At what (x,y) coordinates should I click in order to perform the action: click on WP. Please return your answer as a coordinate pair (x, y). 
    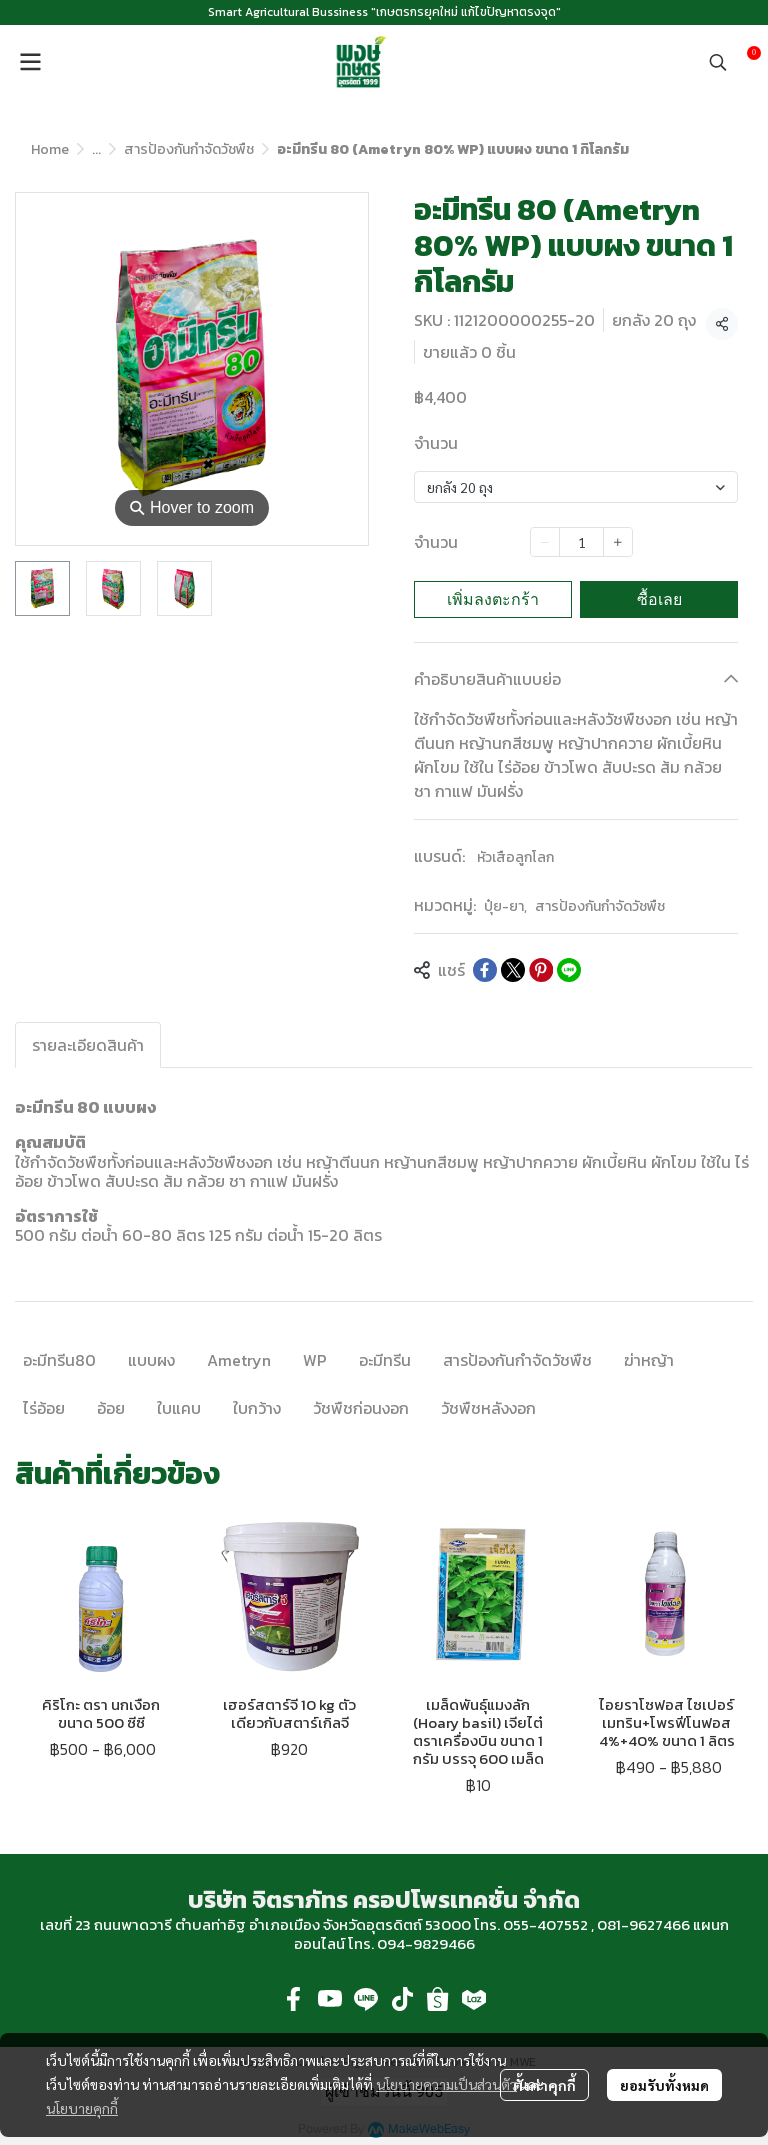
    Looking at the image, I should click on (315, 1360).